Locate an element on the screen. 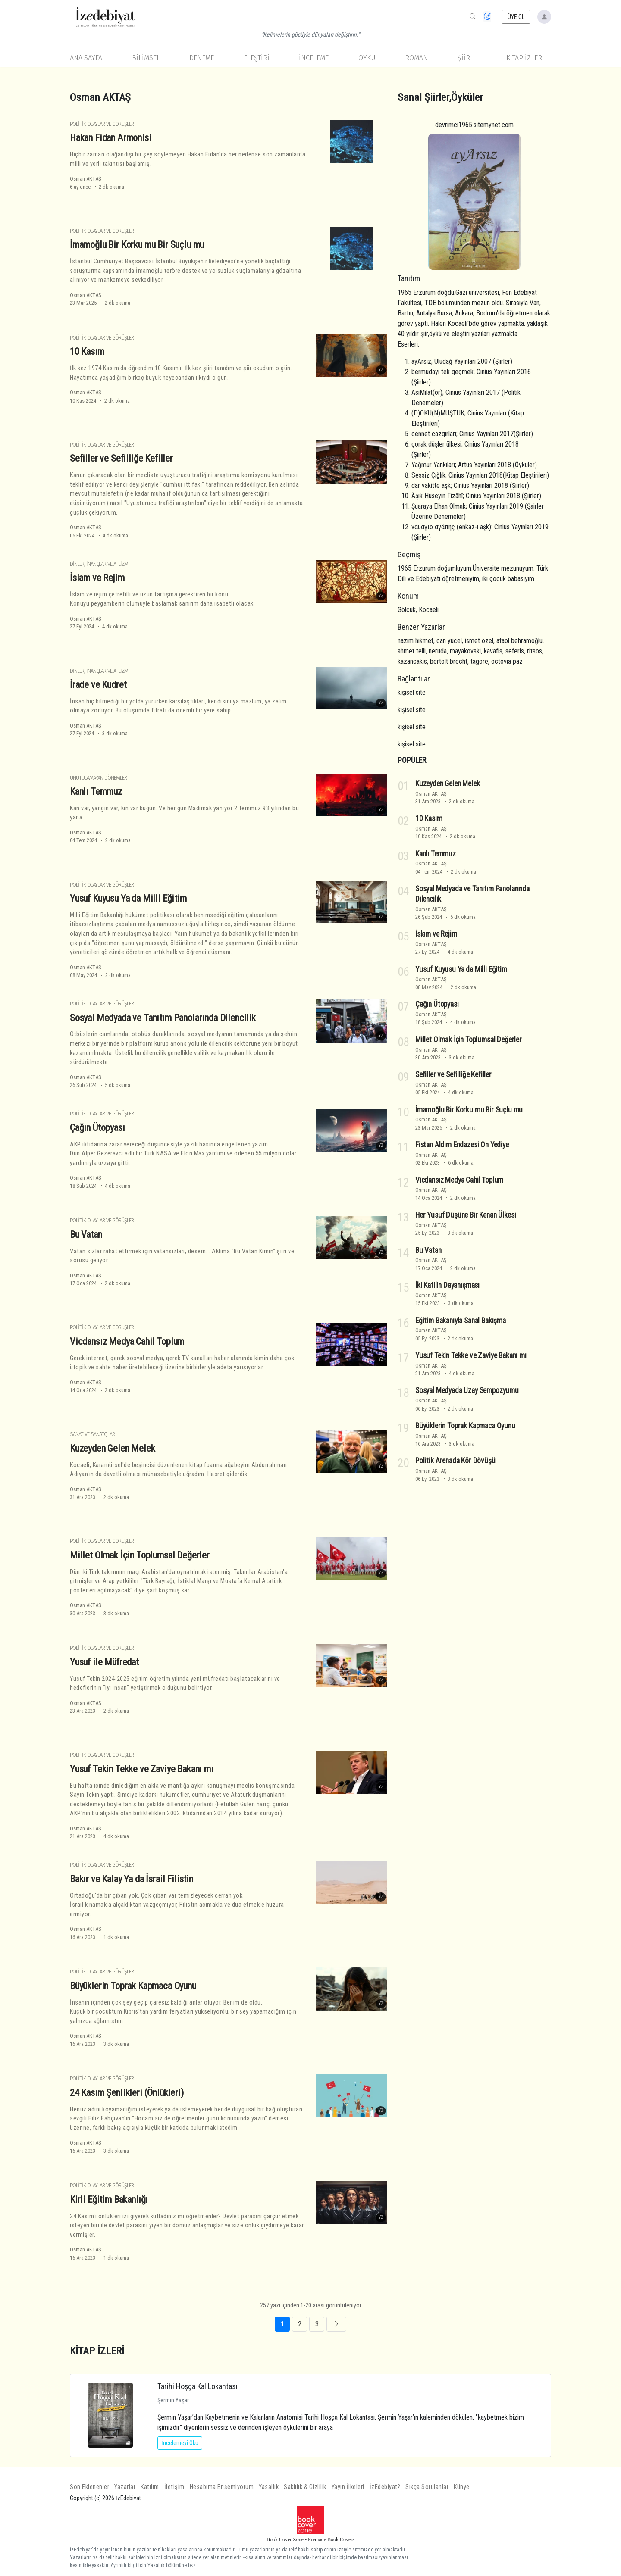 Image resolution: width=621 pixels, height=2576 pixels. Bakır ve Kalay Ya da İsrail Filistin is located at coordinates (131, 1878).